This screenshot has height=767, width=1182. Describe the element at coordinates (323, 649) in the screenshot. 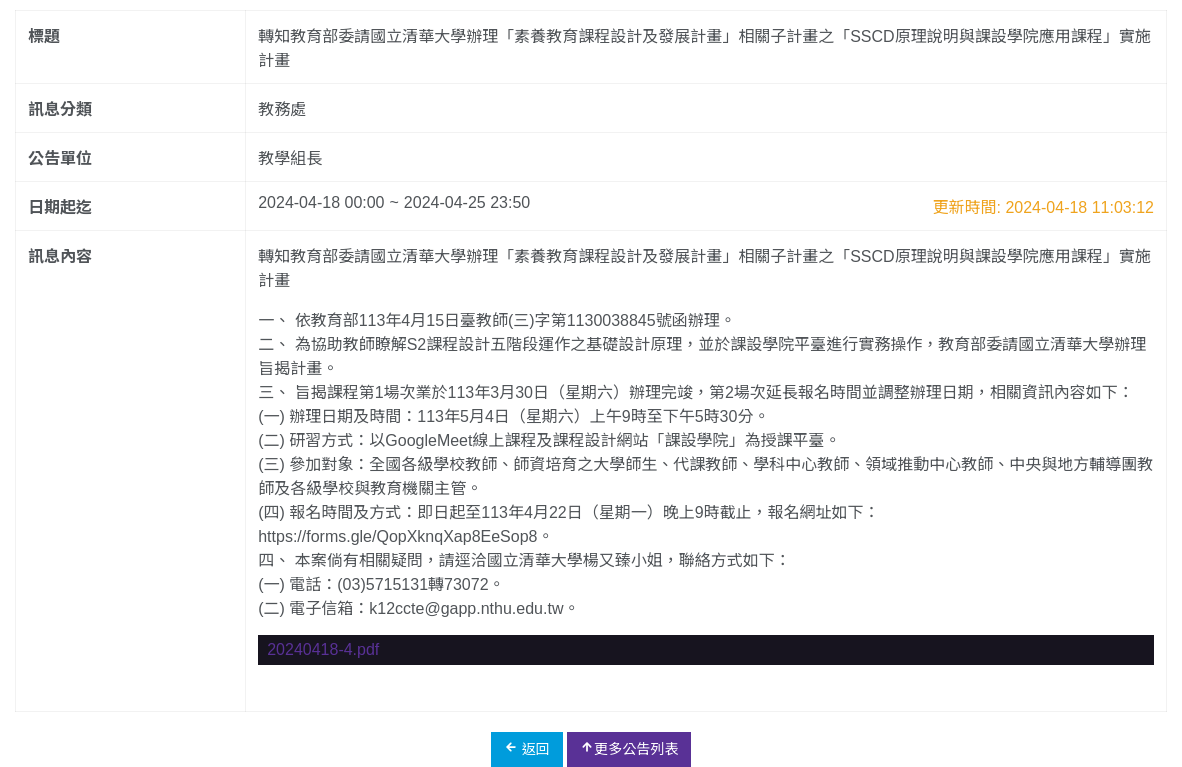

I see `20240418-4.pdf` at that location.